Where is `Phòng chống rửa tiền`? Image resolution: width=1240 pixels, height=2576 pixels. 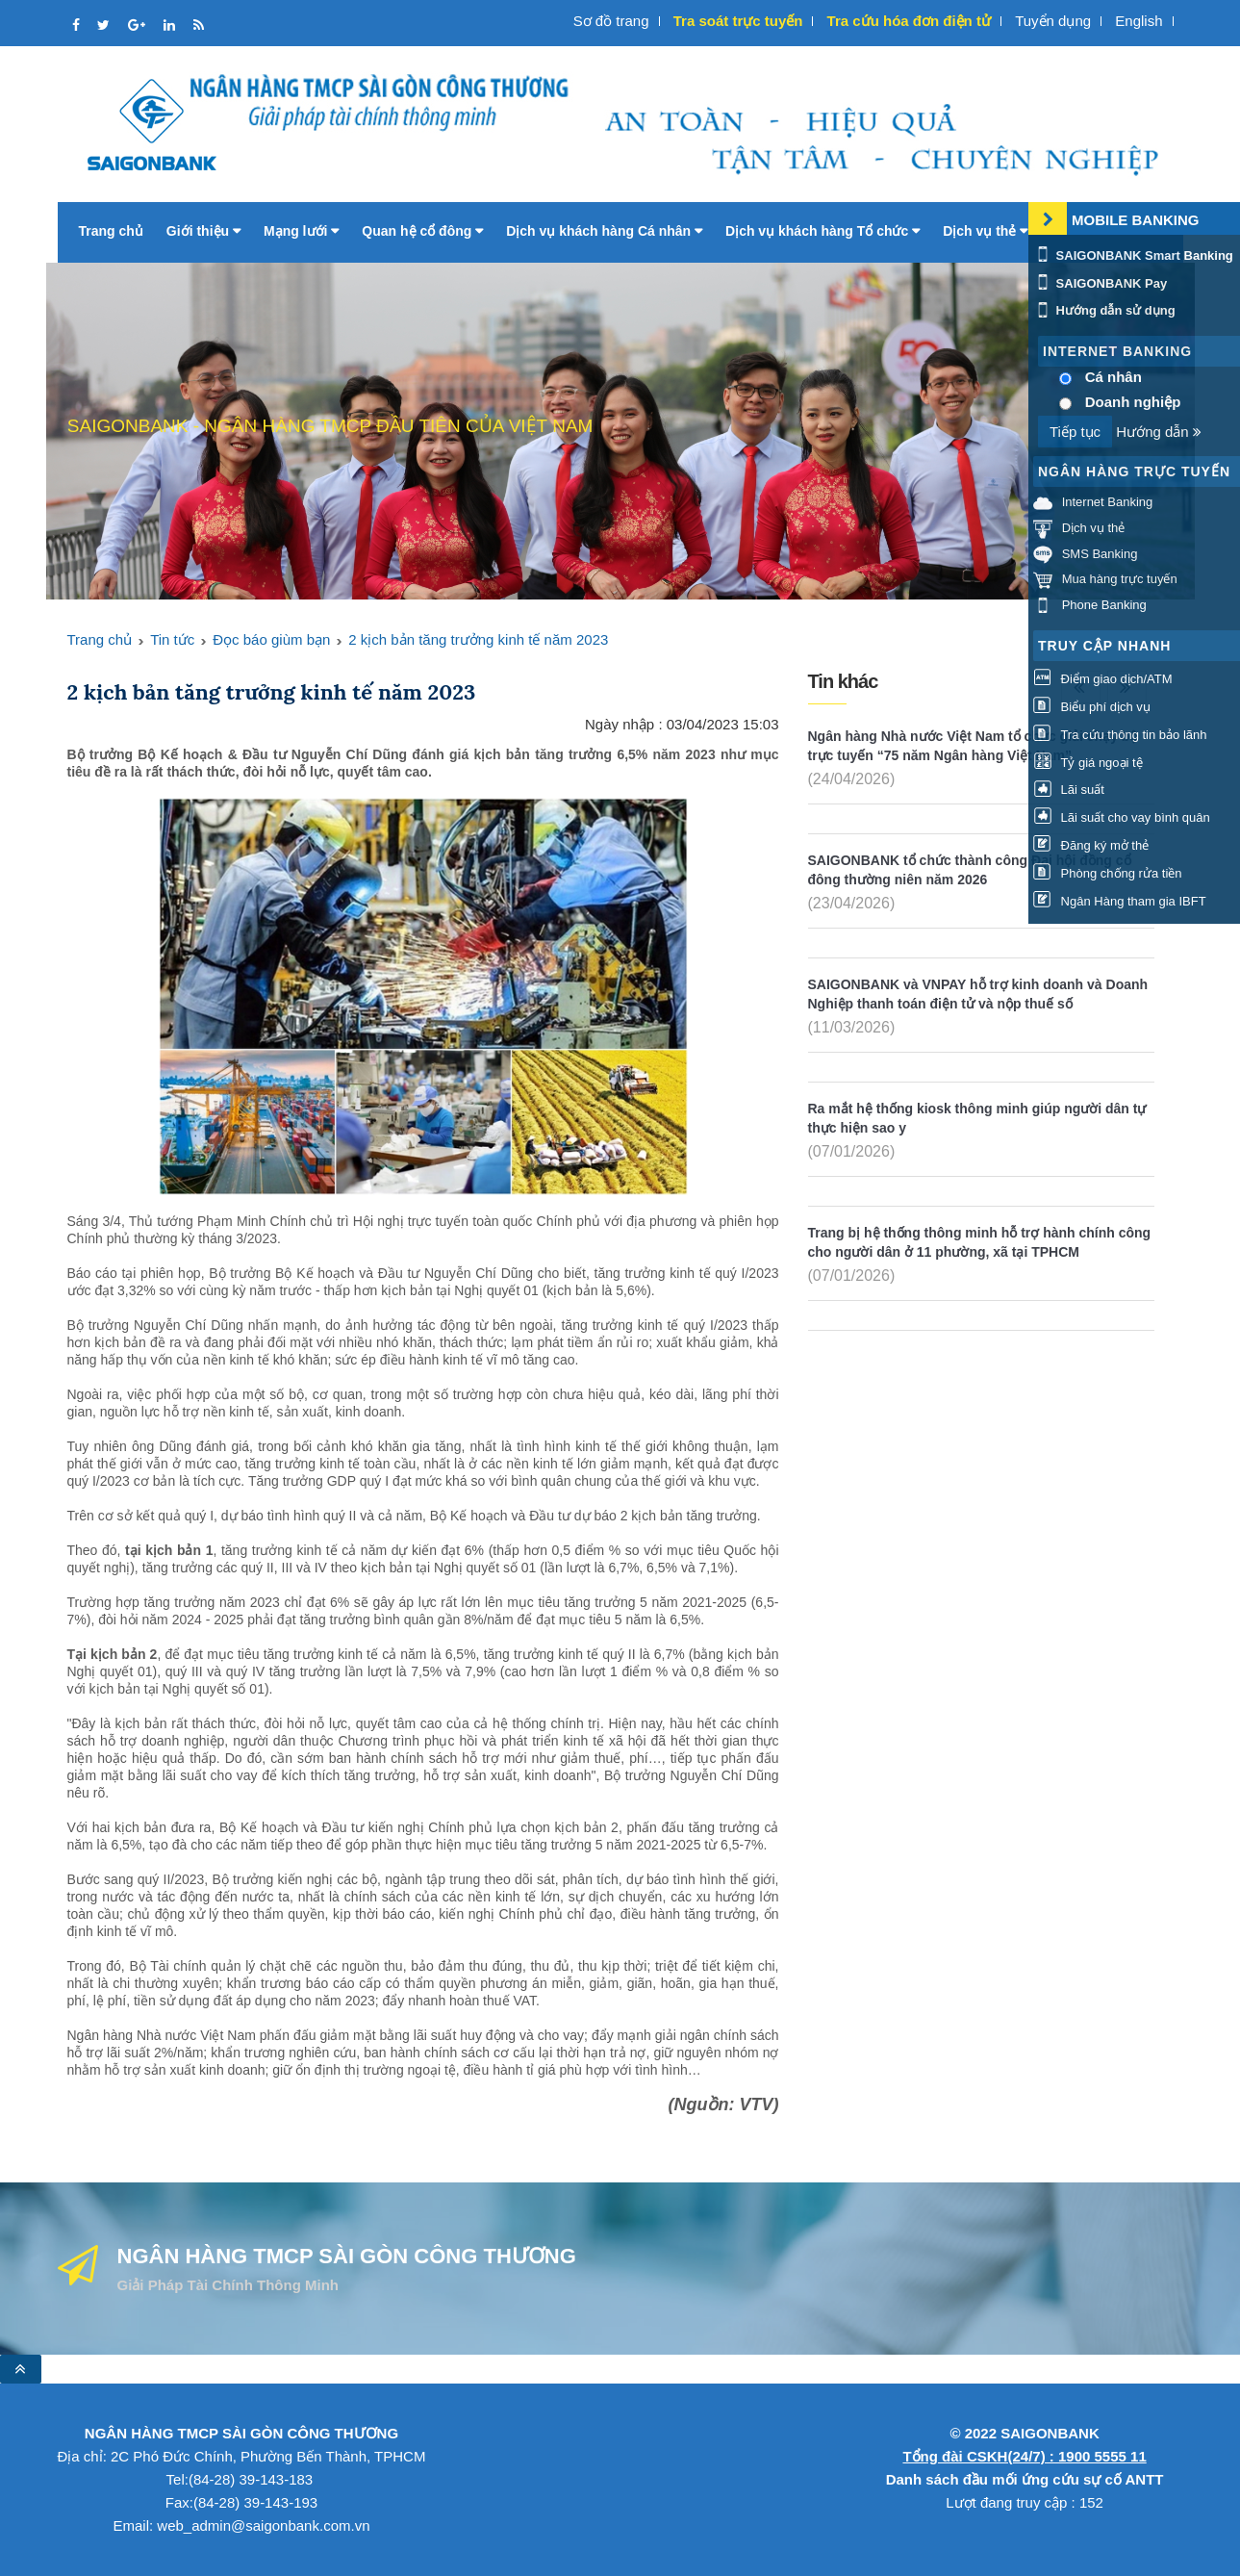 Phòng chống rửa tiền is located at coordinates (1107, 873).